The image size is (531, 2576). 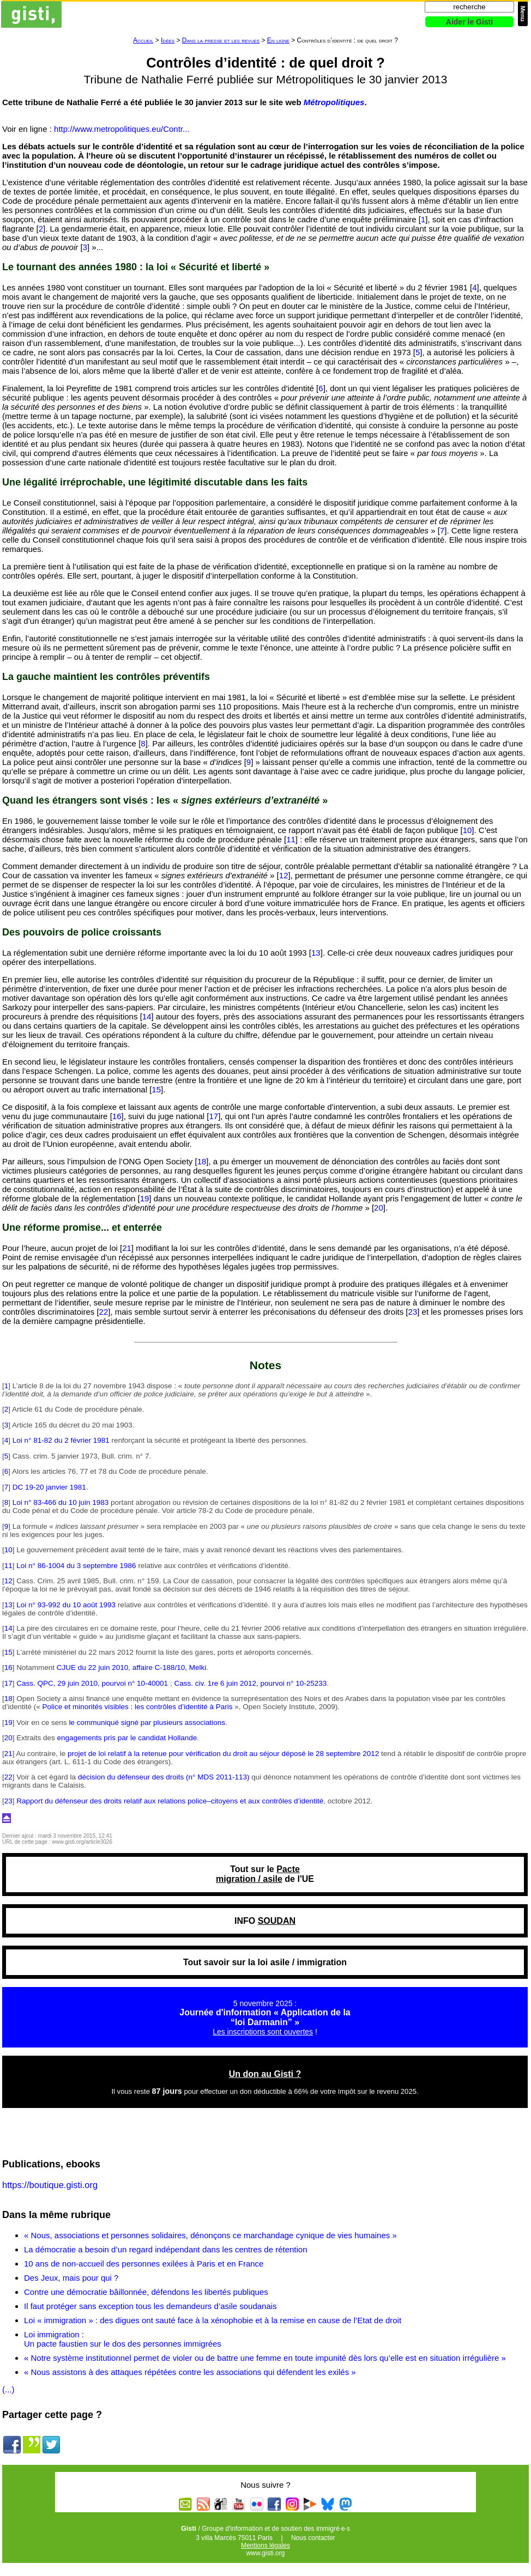 I want to click on décision du défenseur des droits (n° MDS 2011-113), so click(x=164, y=1777).